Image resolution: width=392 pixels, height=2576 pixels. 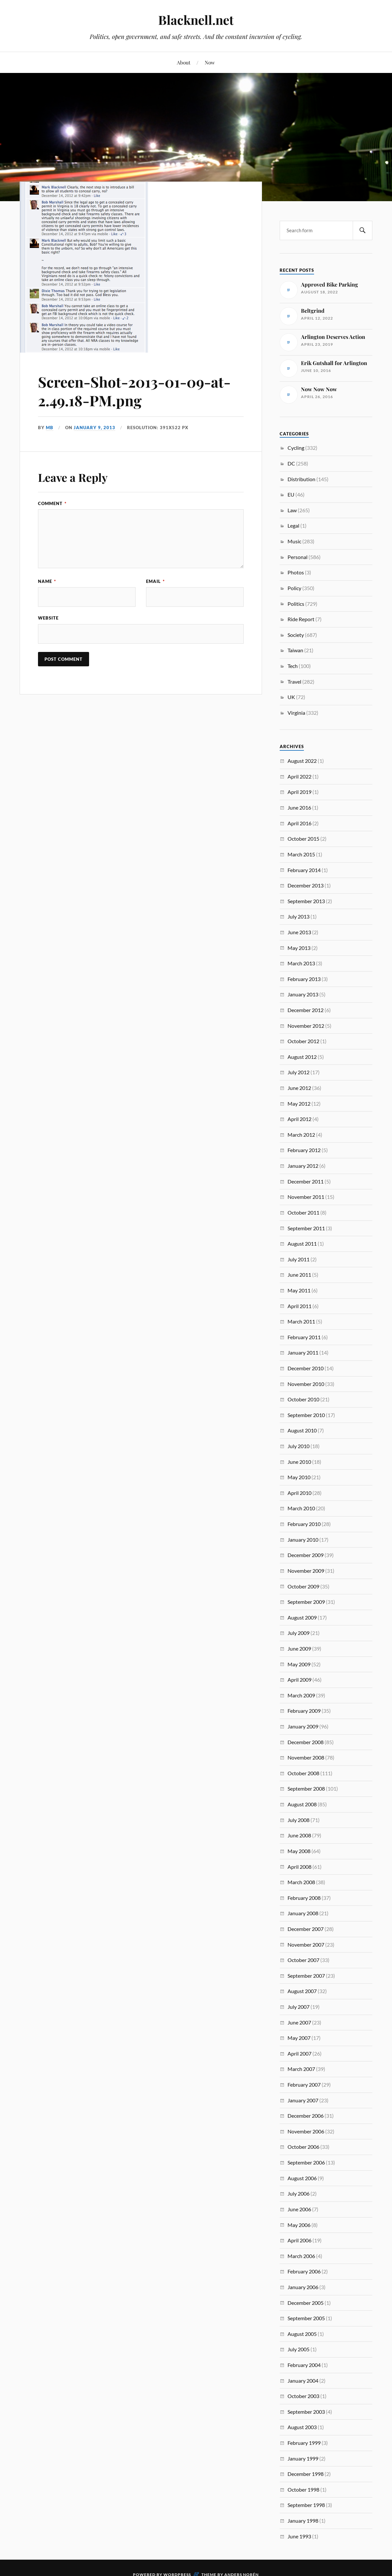 What do you see at coordinates (306, 1602) in the screenshot?
I see `September 2009` at bounding box center [306, 1602].